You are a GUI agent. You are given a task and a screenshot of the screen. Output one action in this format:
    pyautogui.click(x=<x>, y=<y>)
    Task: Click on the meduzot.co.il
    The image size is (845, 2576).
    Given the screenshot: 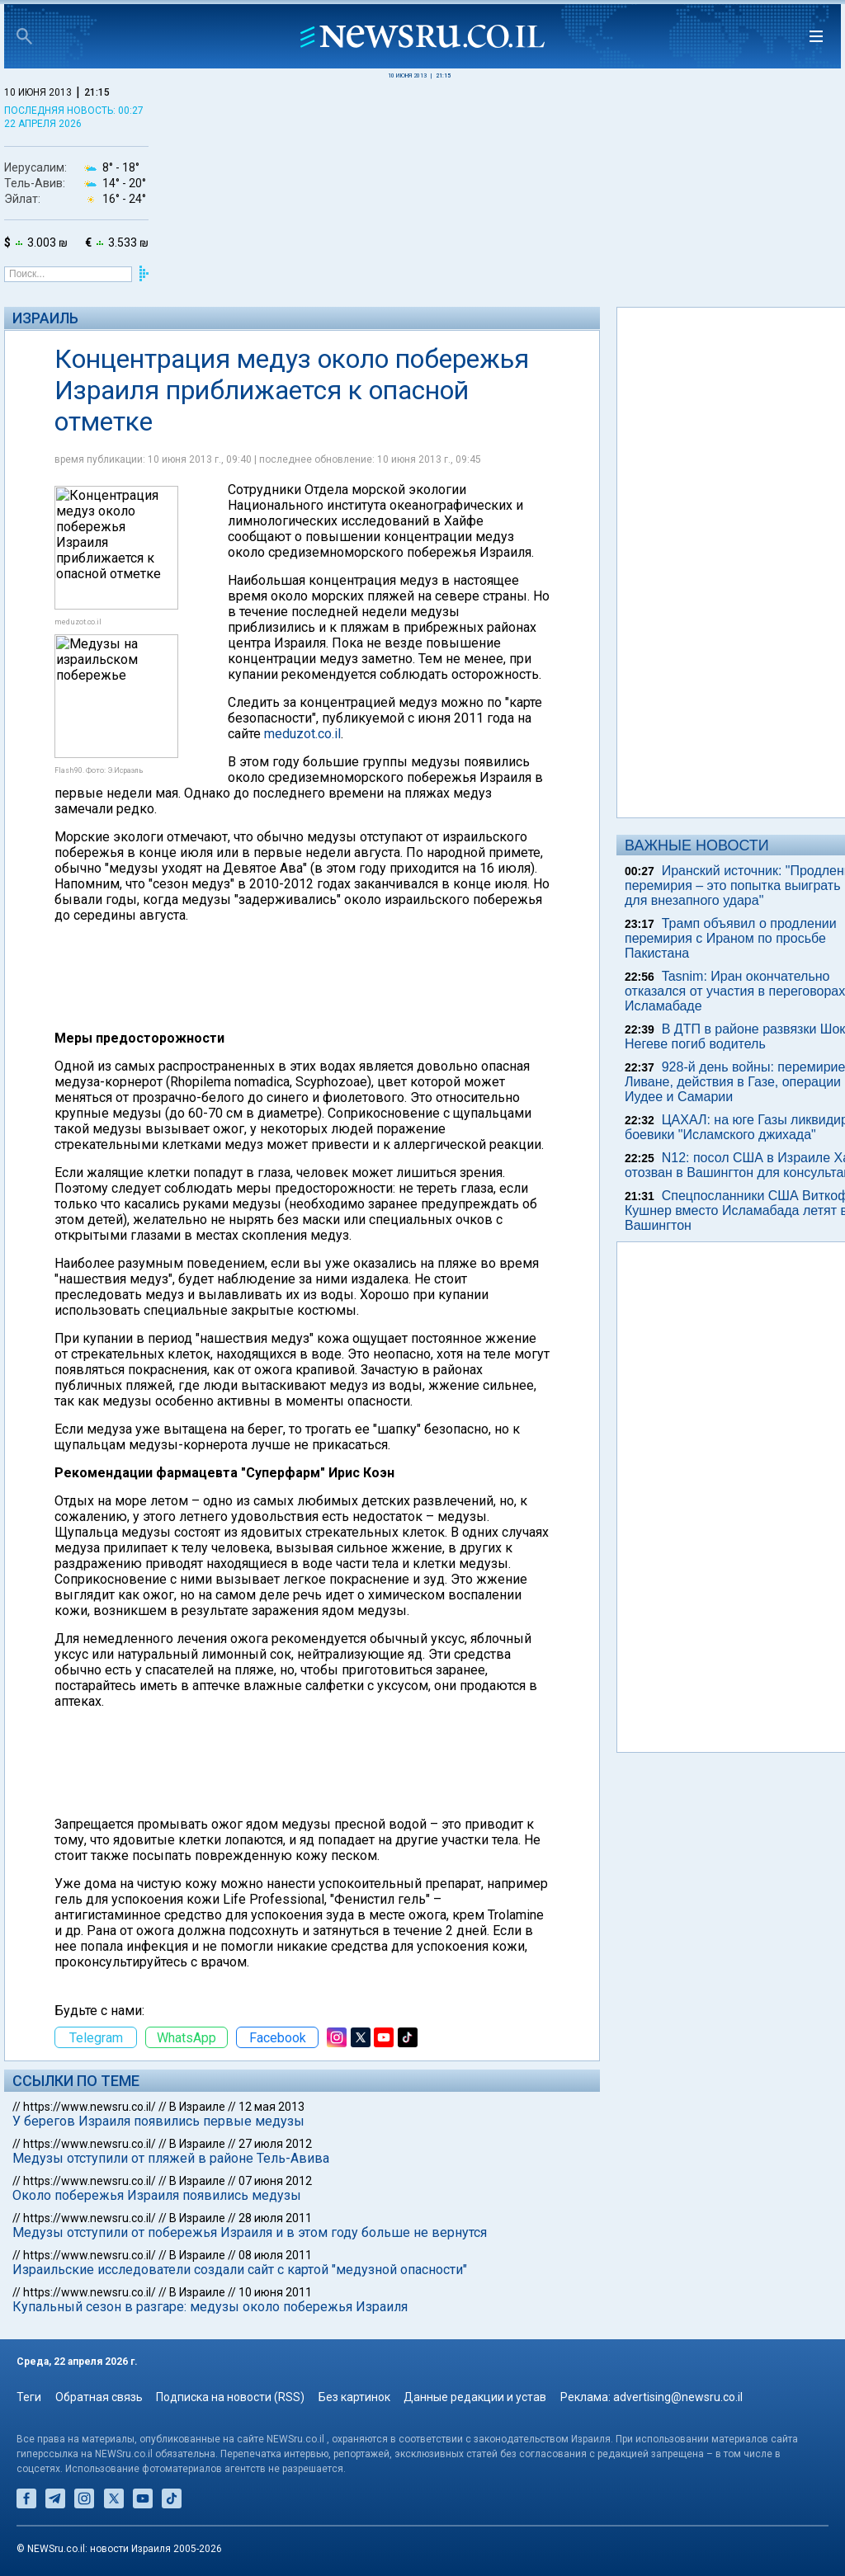 What is the action you would take?
    pyautogui.click(x=302, y=734)
    